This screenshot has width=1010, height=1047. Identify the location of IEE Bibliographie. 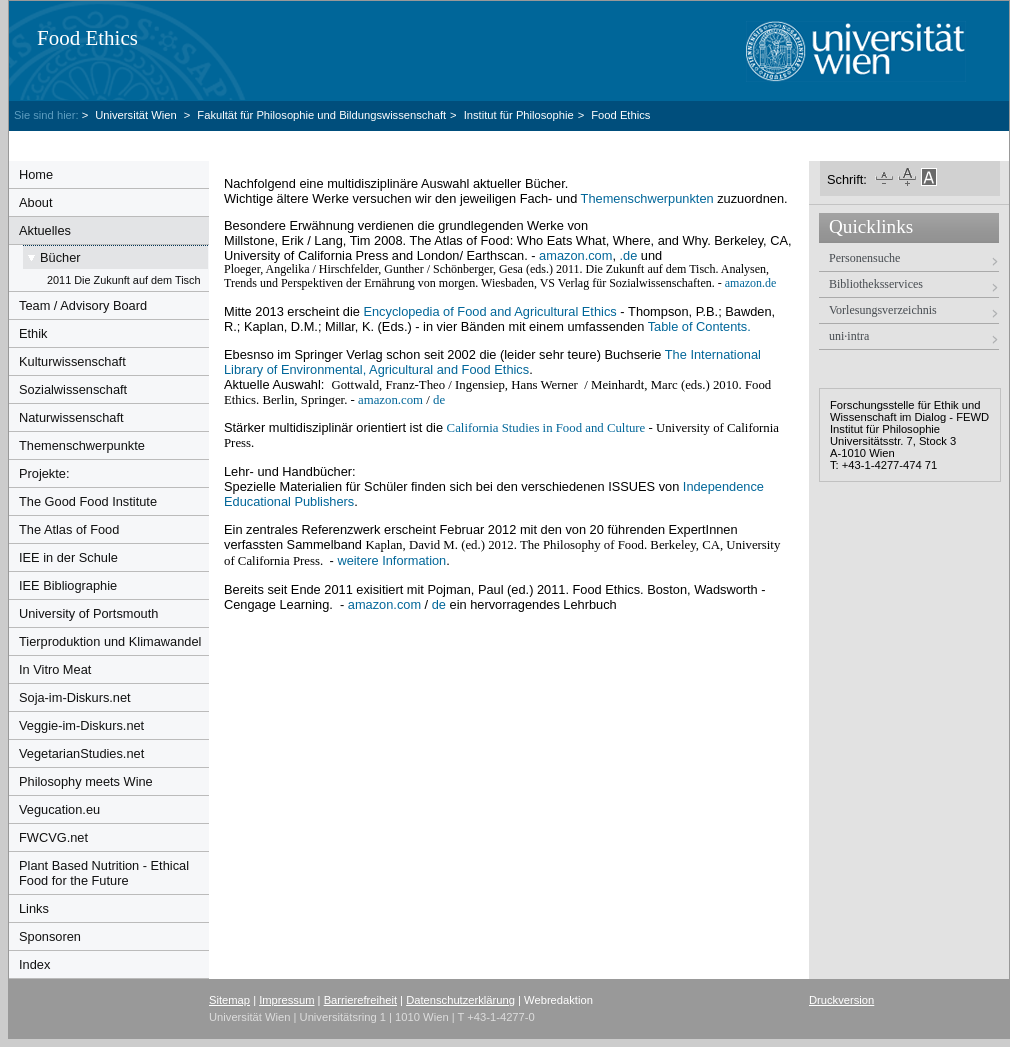
(68, 585).